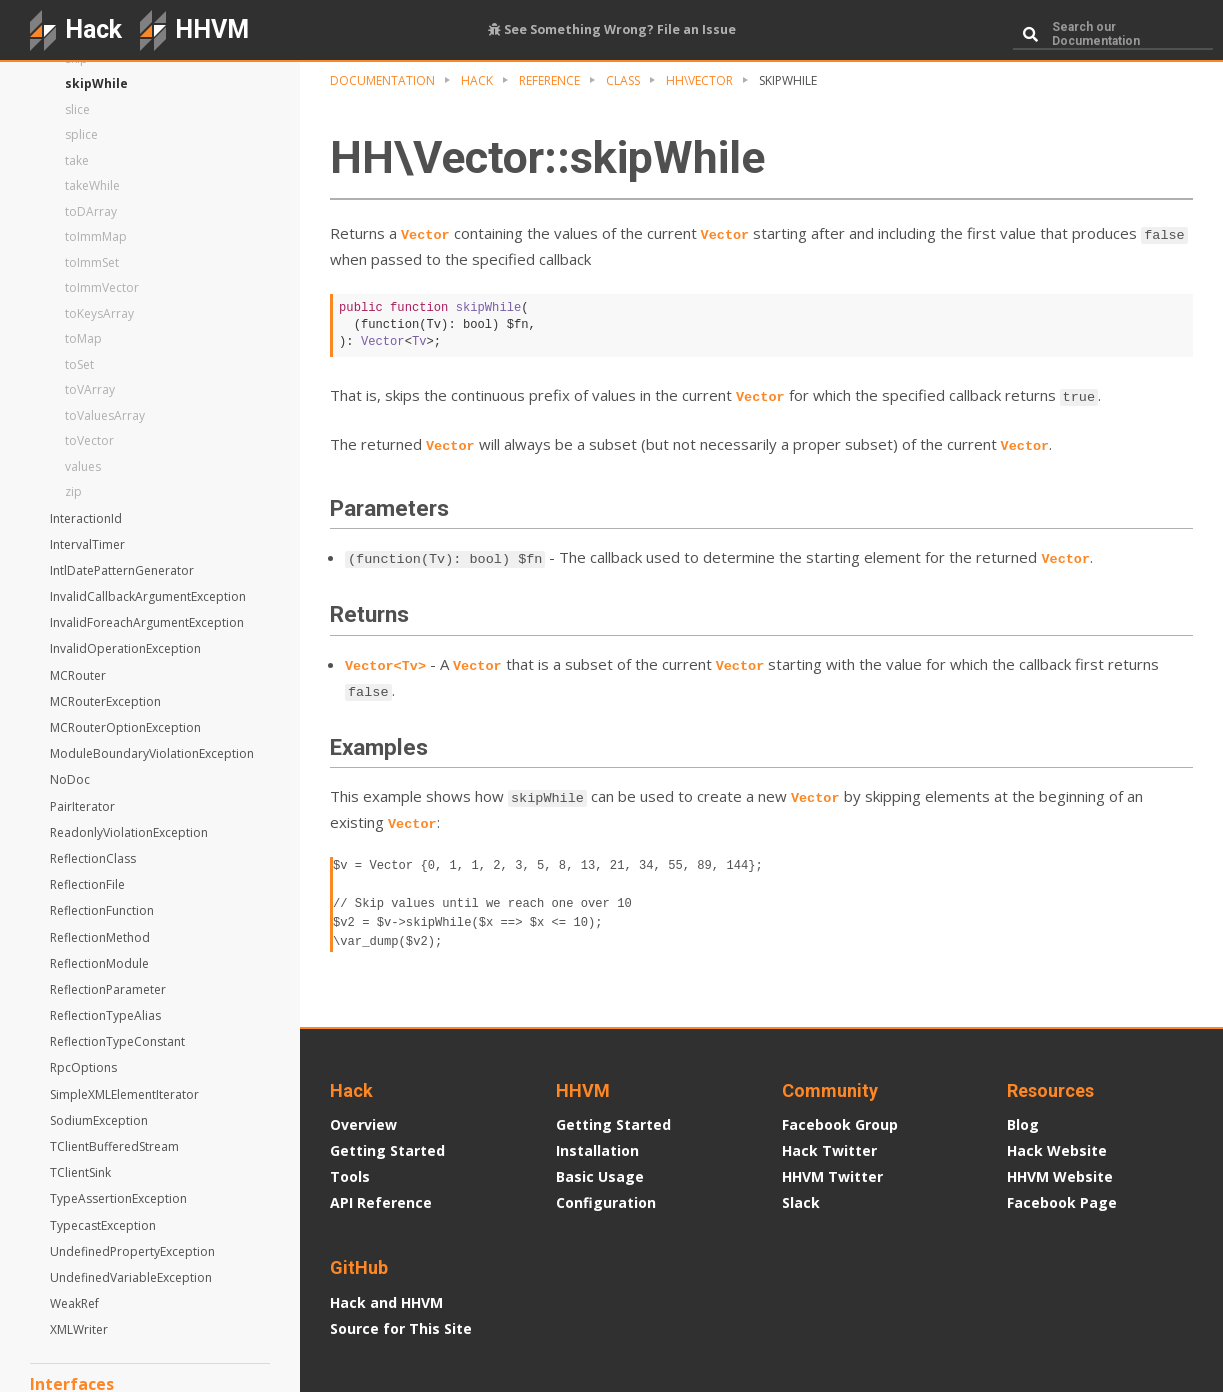  Describe the element at coordinates (549, 80) in the screenshot. I see `Reference` at that location.